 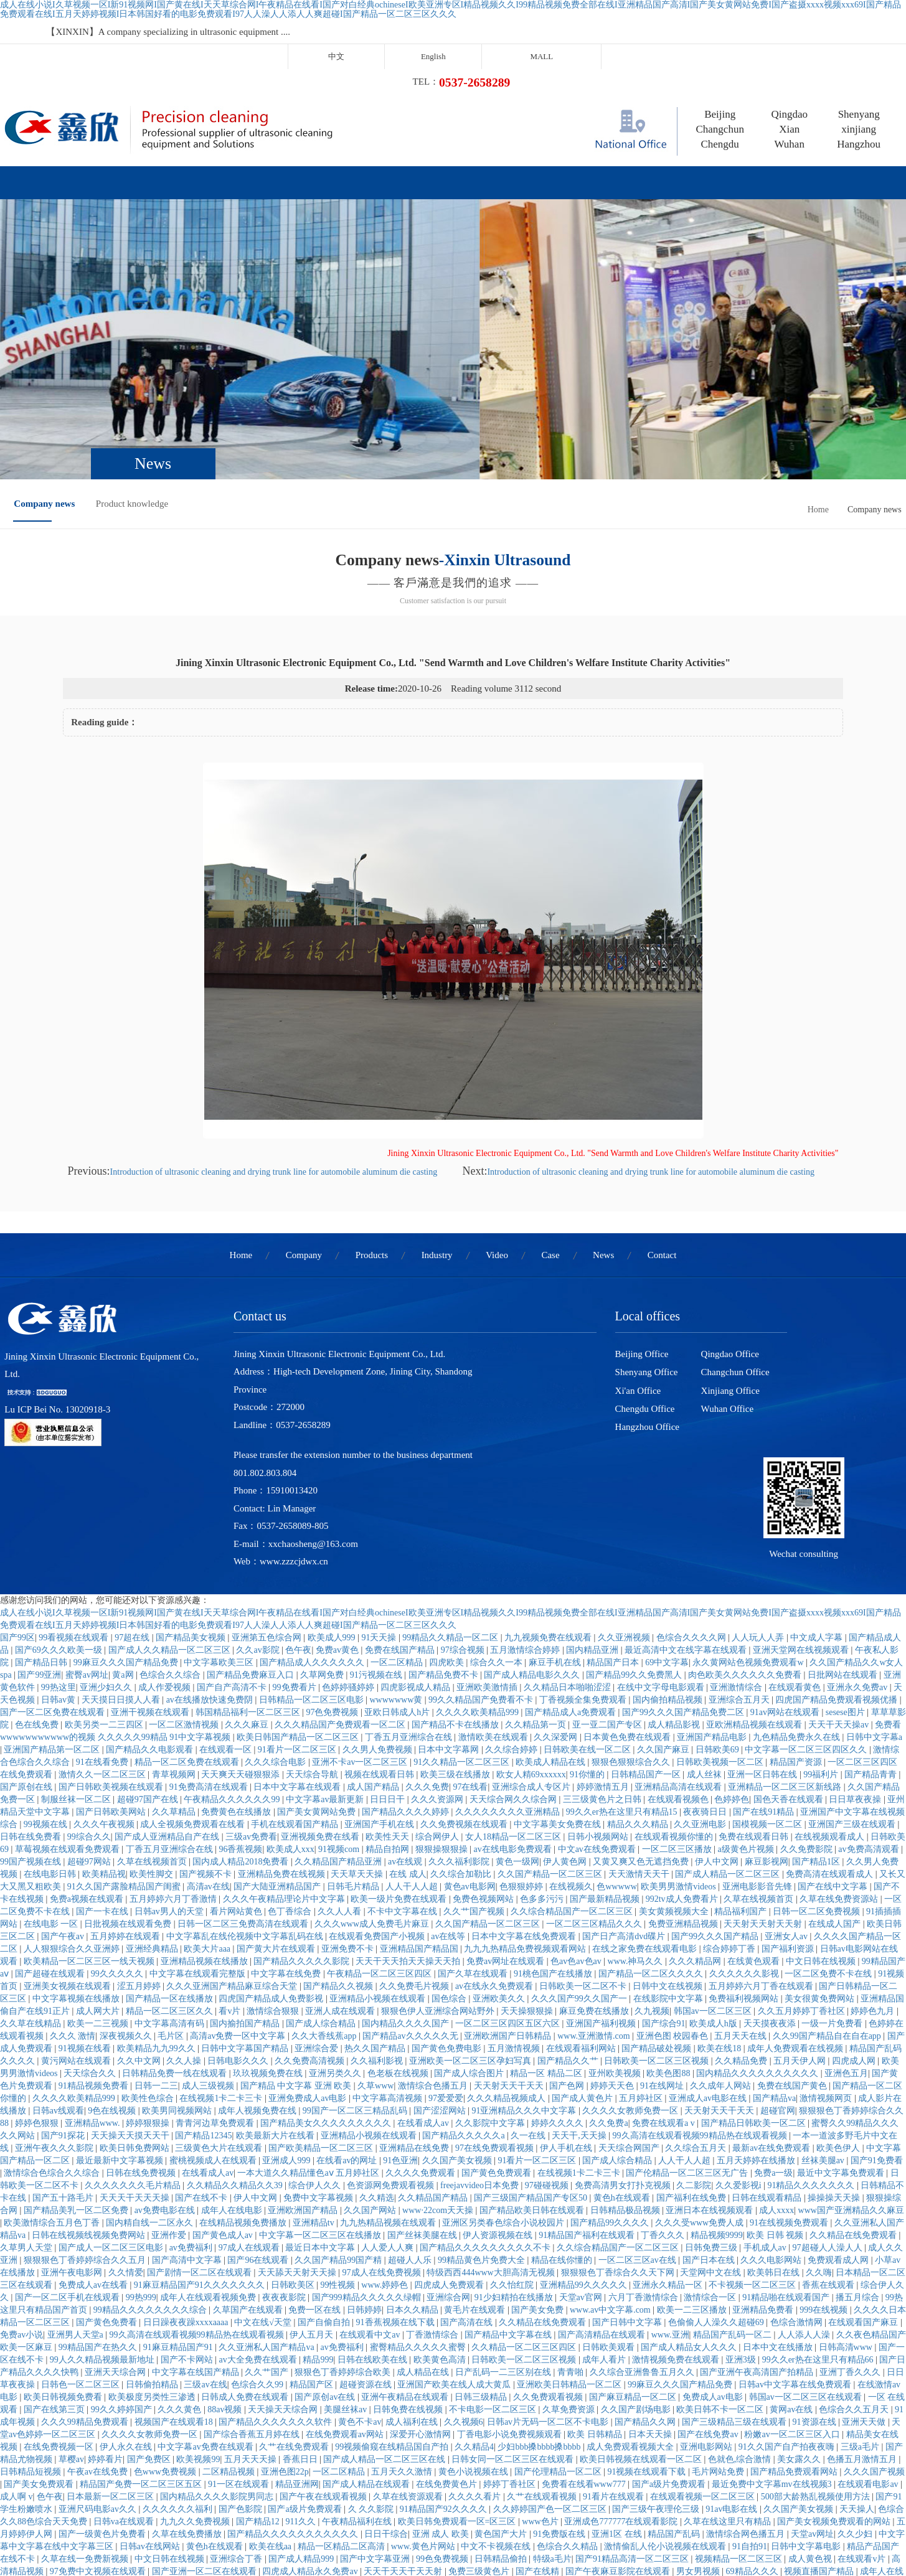 I want to click on 国产成人精品999, so click(x=302, y=2420).